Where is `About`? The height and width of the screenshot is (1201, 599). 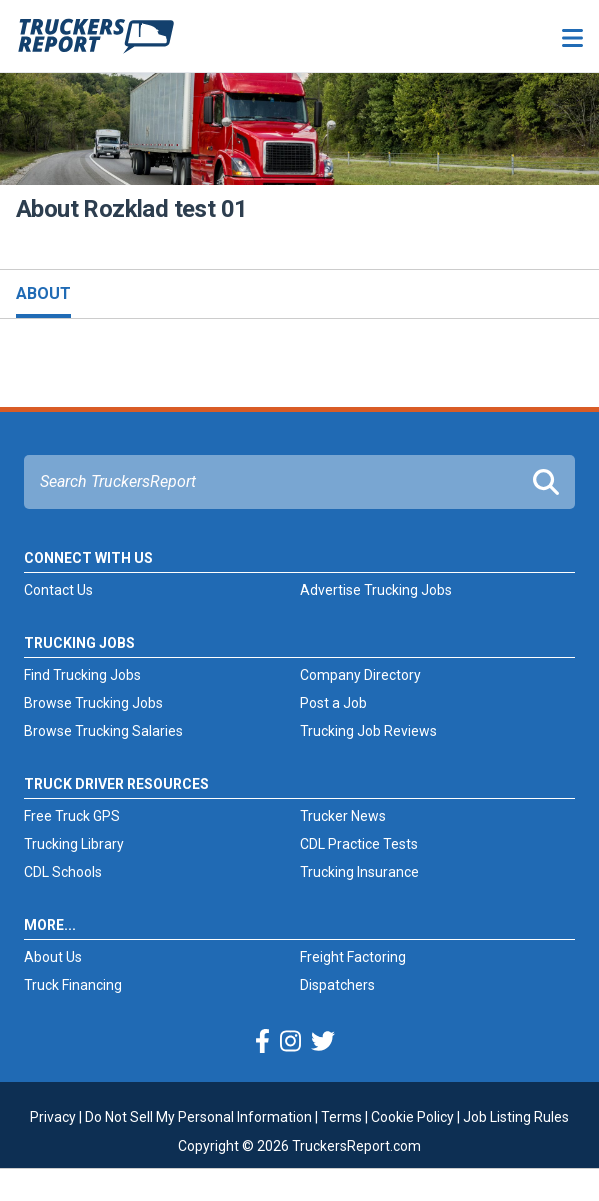 About is located at coordinates (43, 293).